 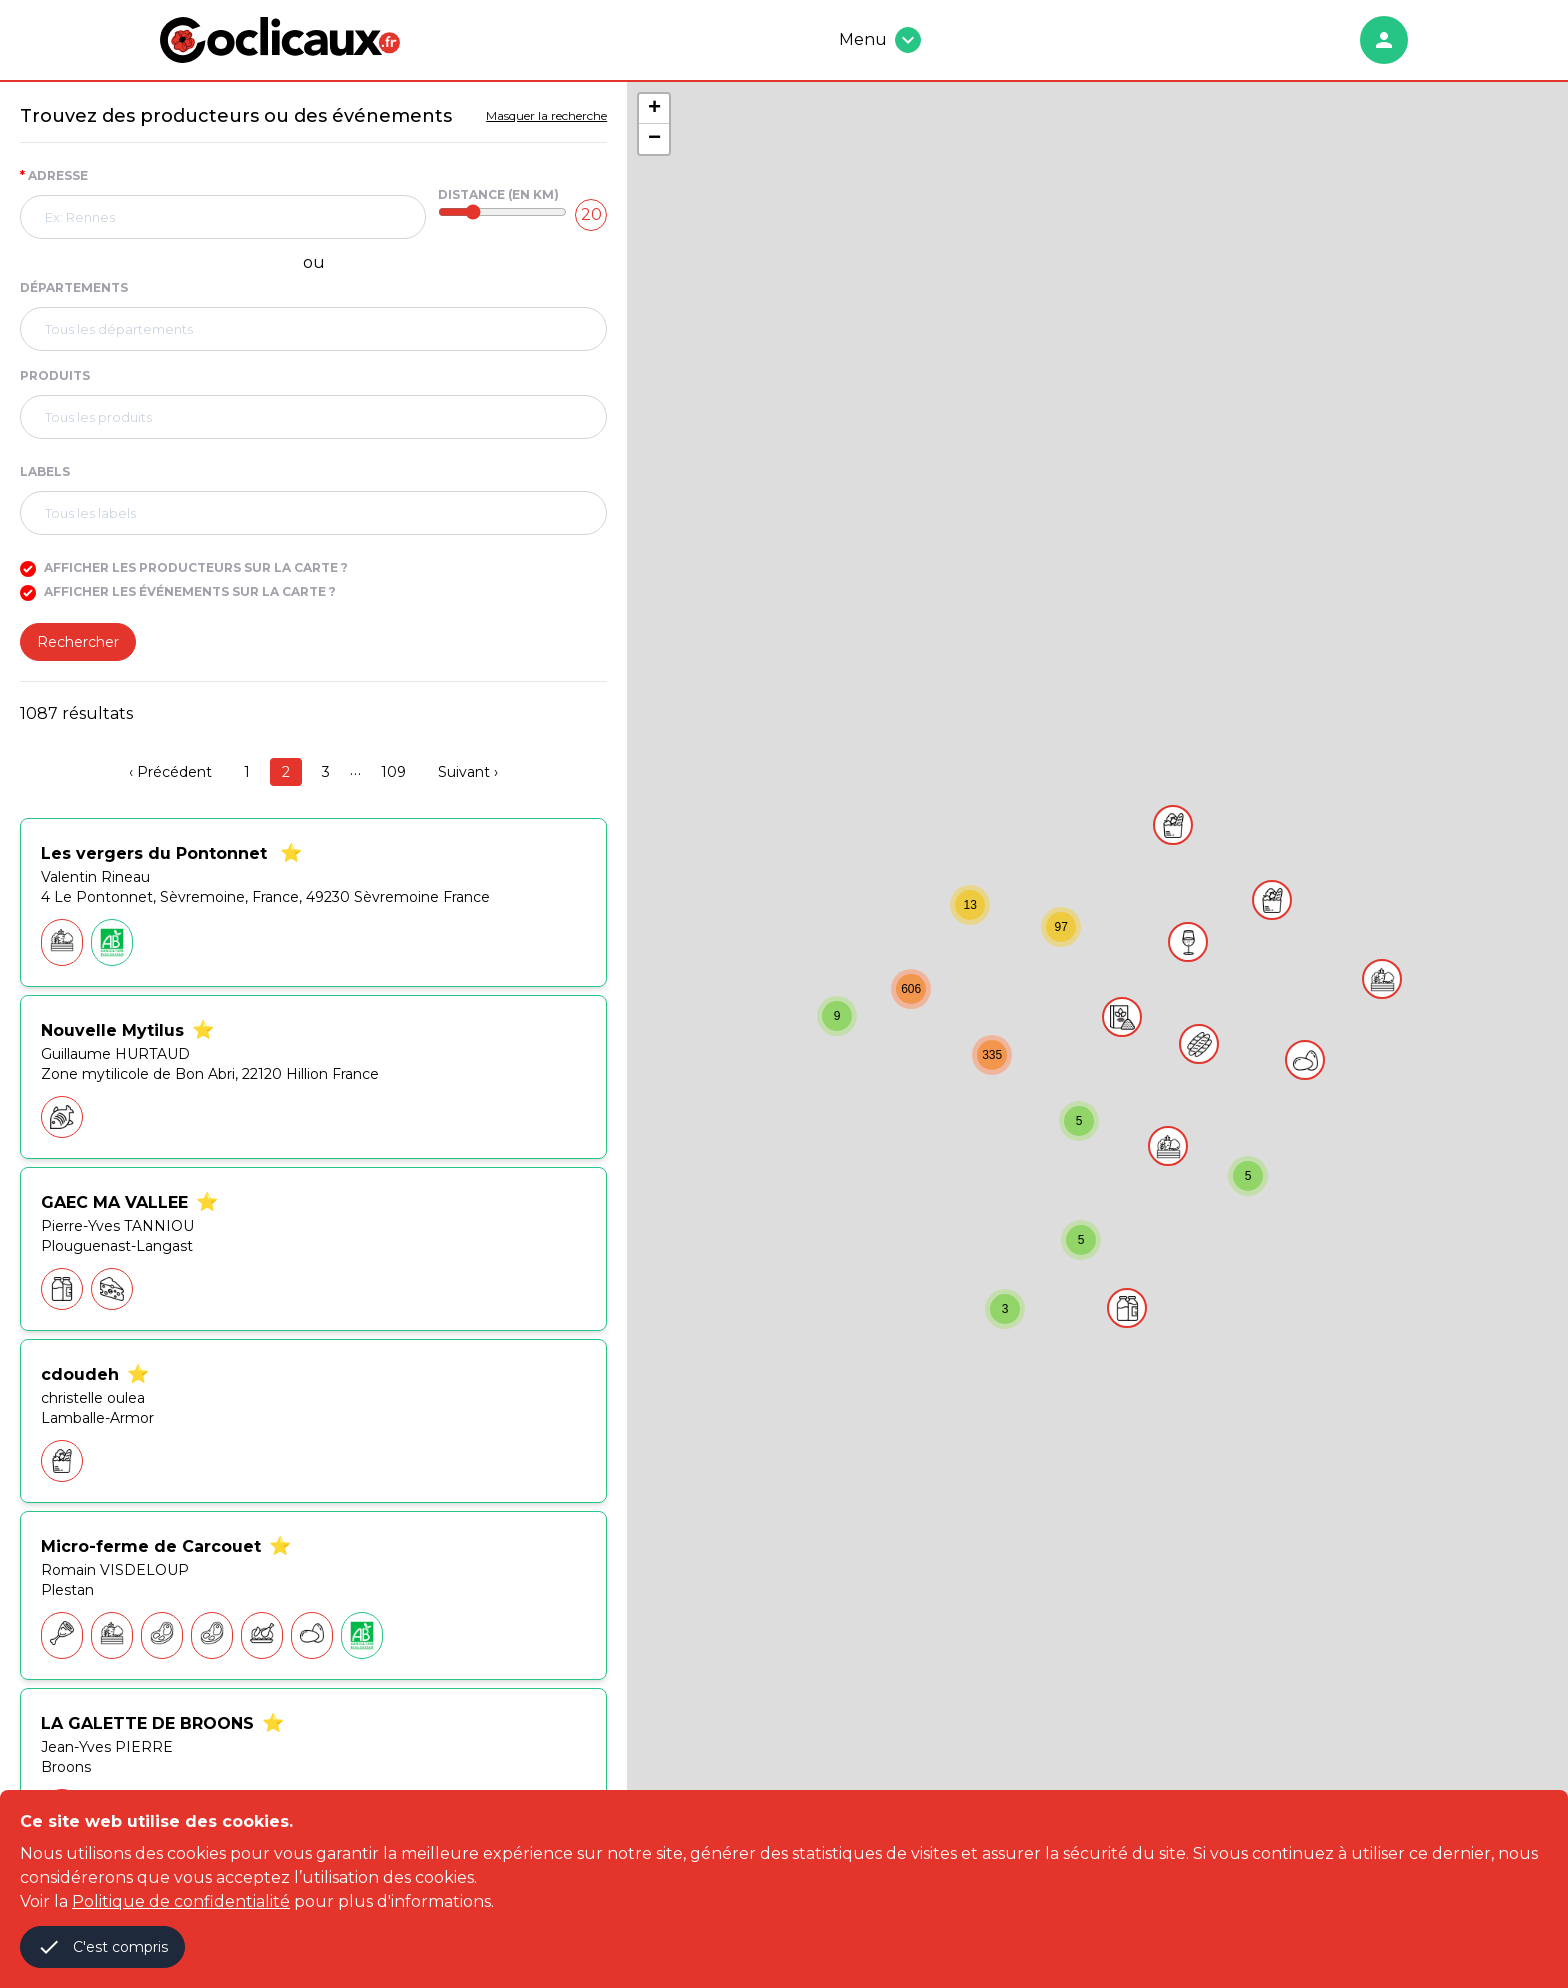 I want to click on [combobox], so click(x=223, y=217).